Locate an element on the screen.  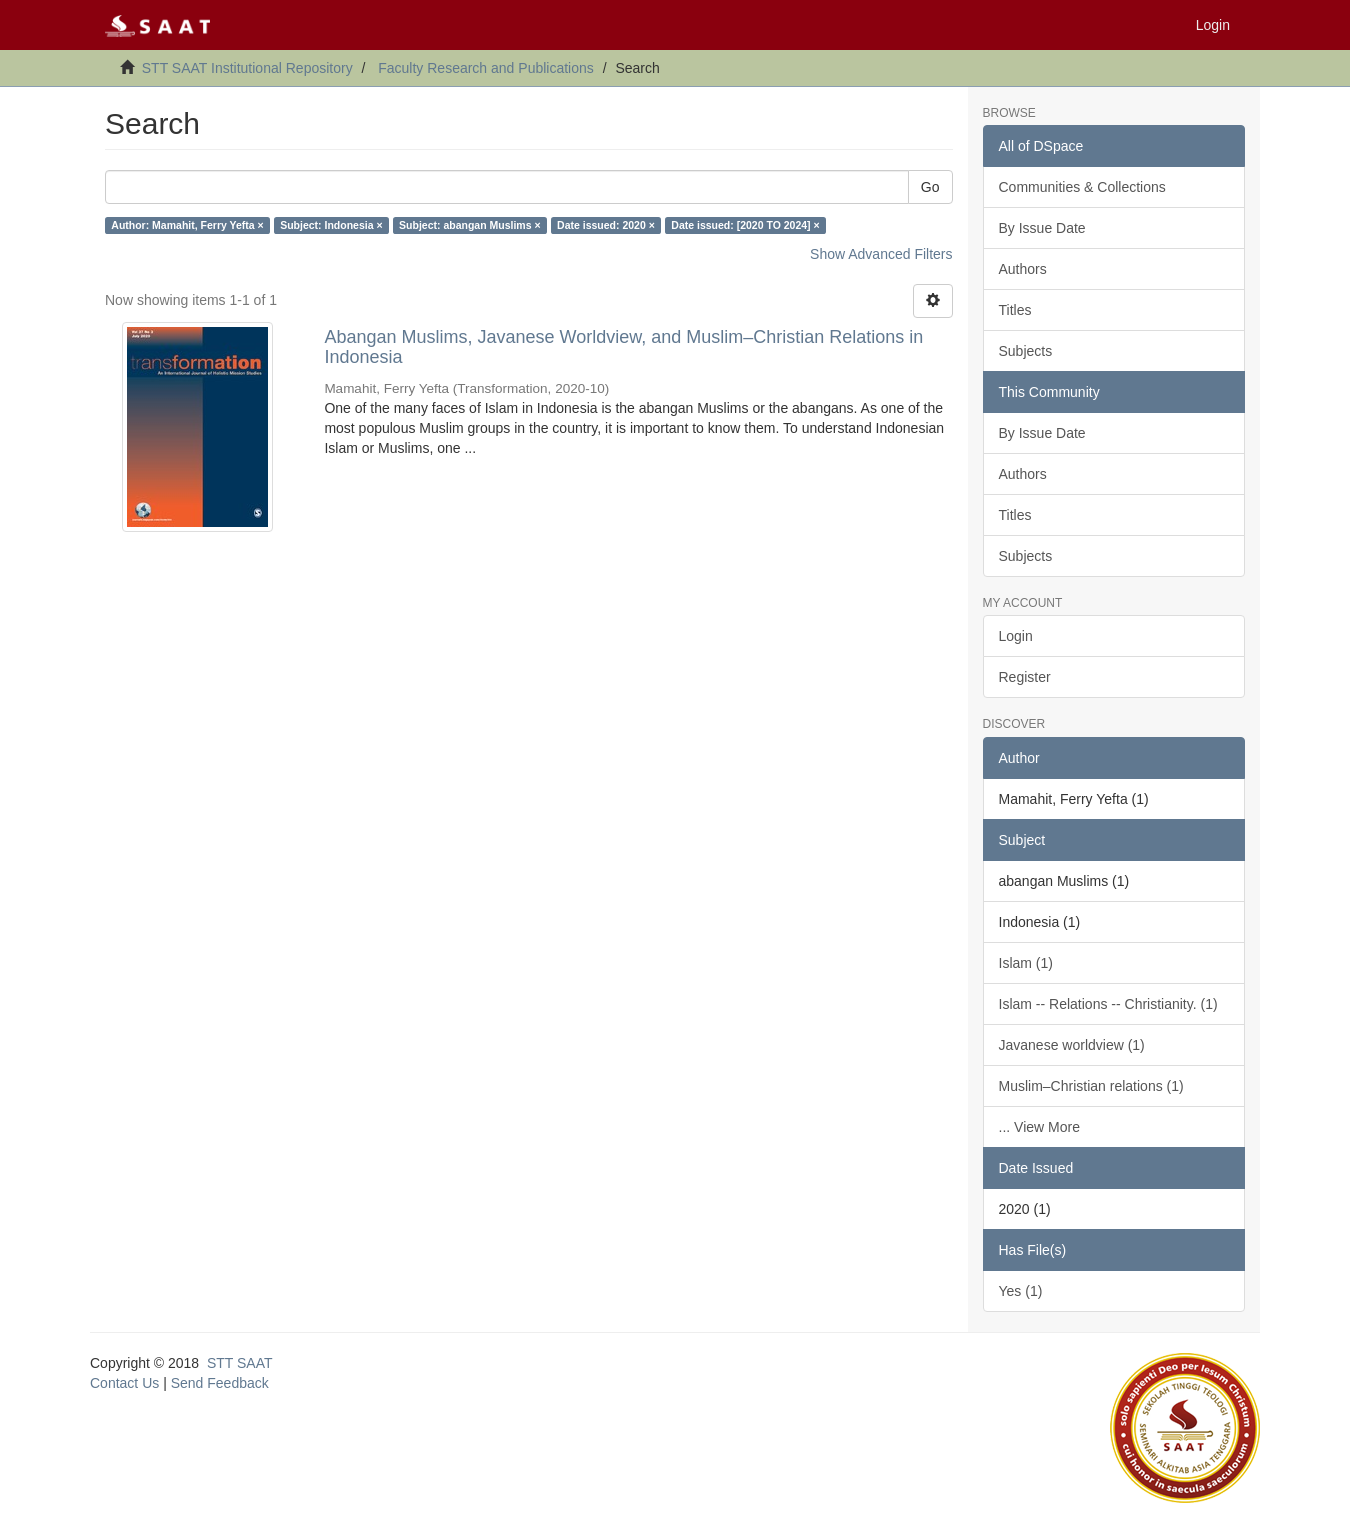
Send Feedback is located at coordinates (220, 1383).